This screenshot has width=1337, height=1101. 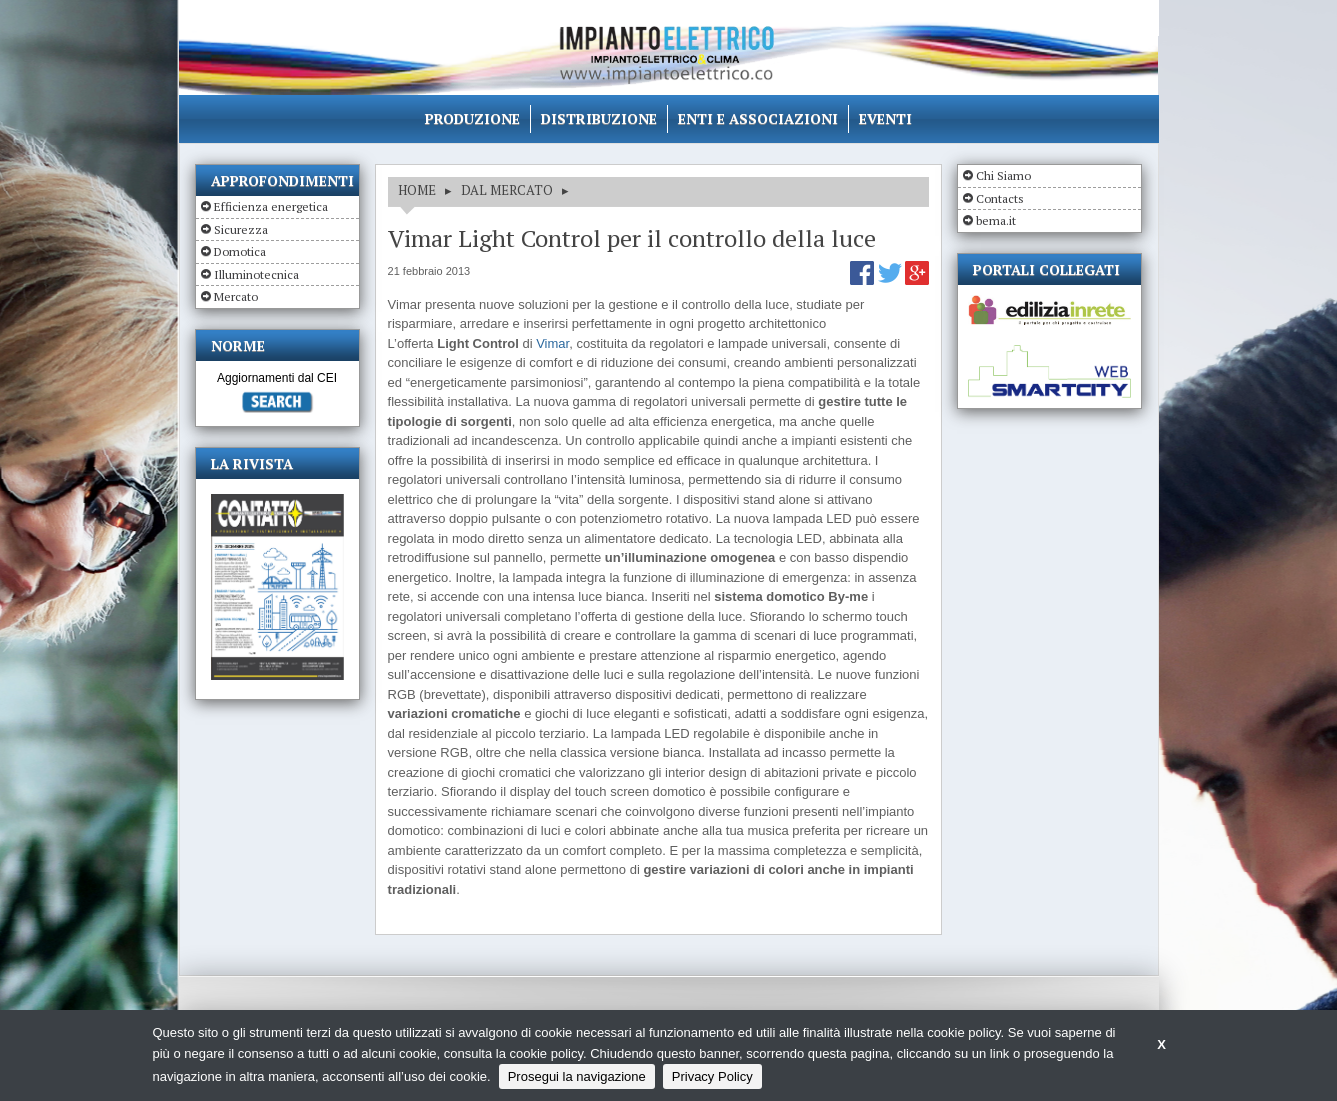 What do you see at coordinates (236, 296) in the screenshot?
I see `Mercato` at bounding box center [236, 296].